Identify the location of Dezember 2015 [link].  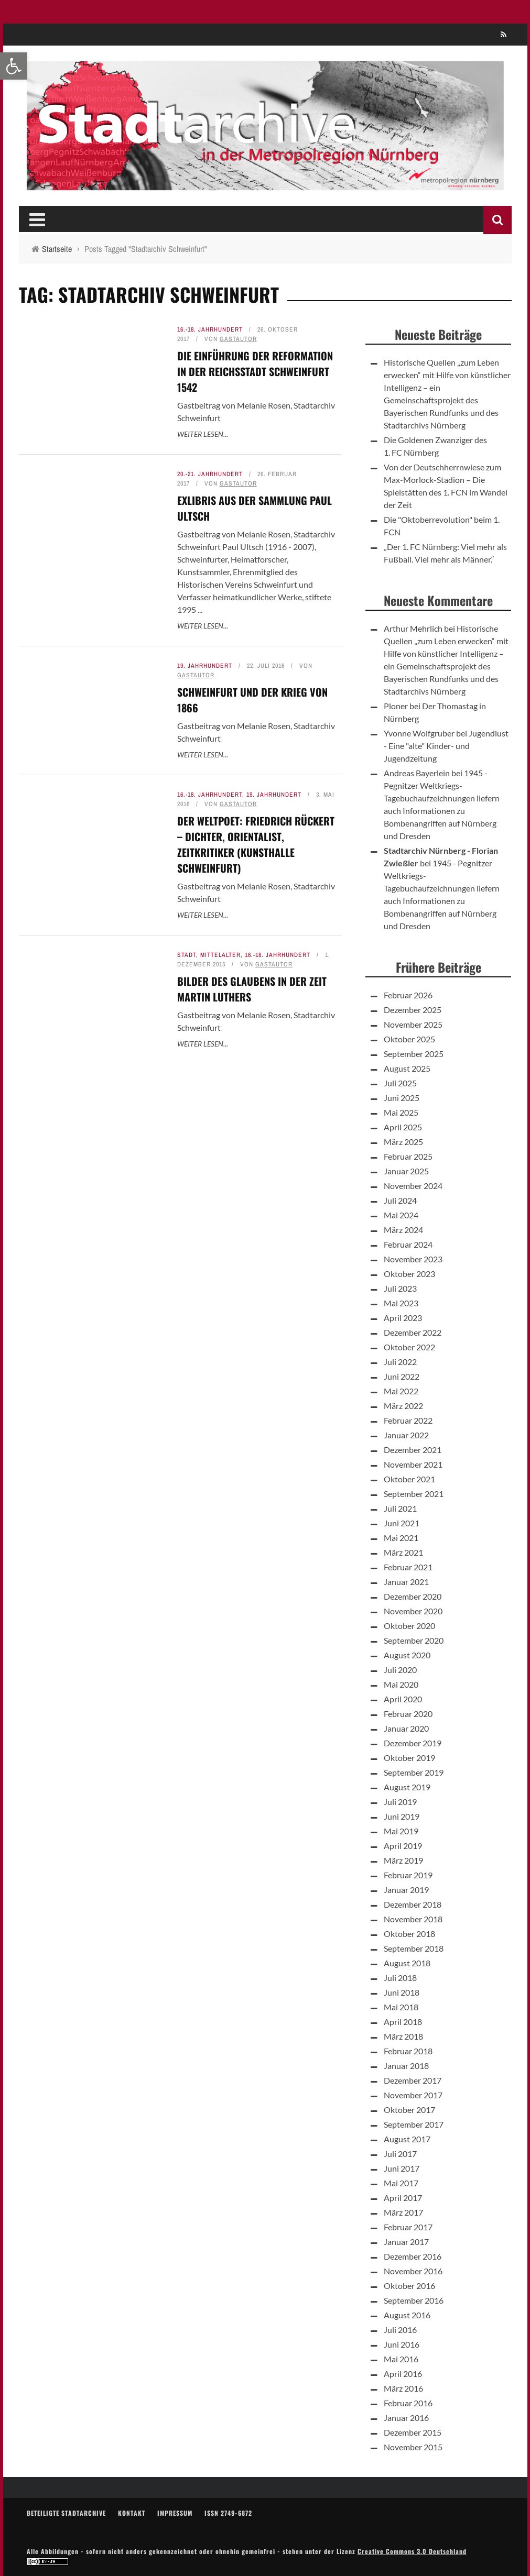
(412, 2432).